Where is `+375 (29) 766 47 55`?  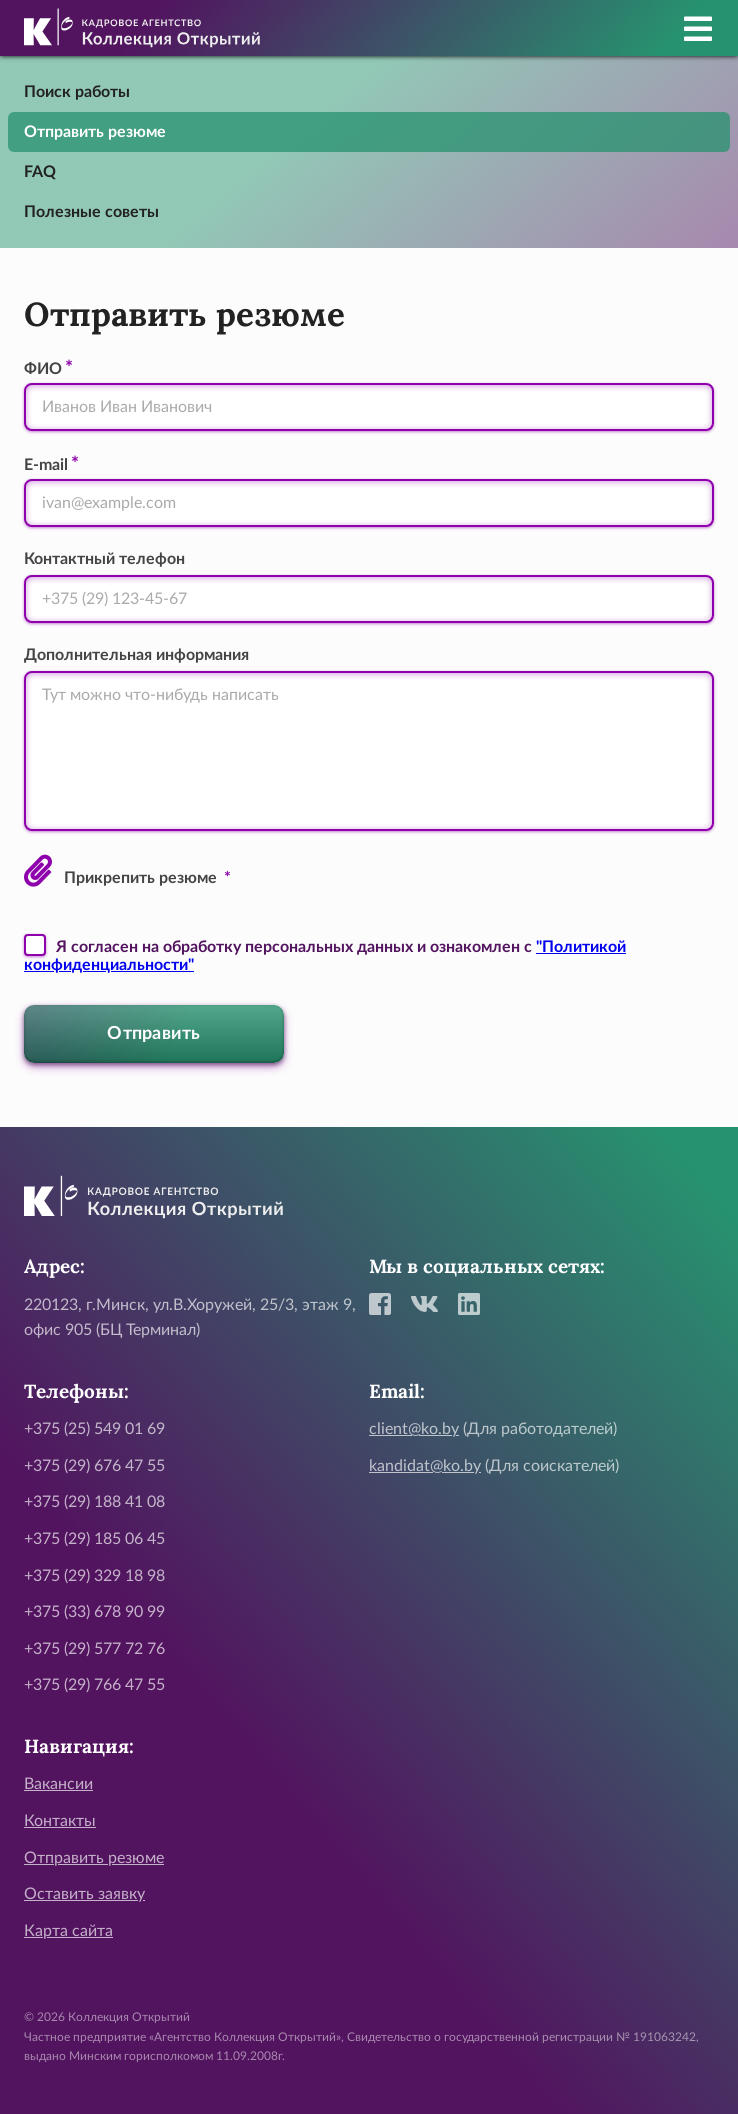 +375 (29) 766 47 55 is located at coordinates (94, 1685).